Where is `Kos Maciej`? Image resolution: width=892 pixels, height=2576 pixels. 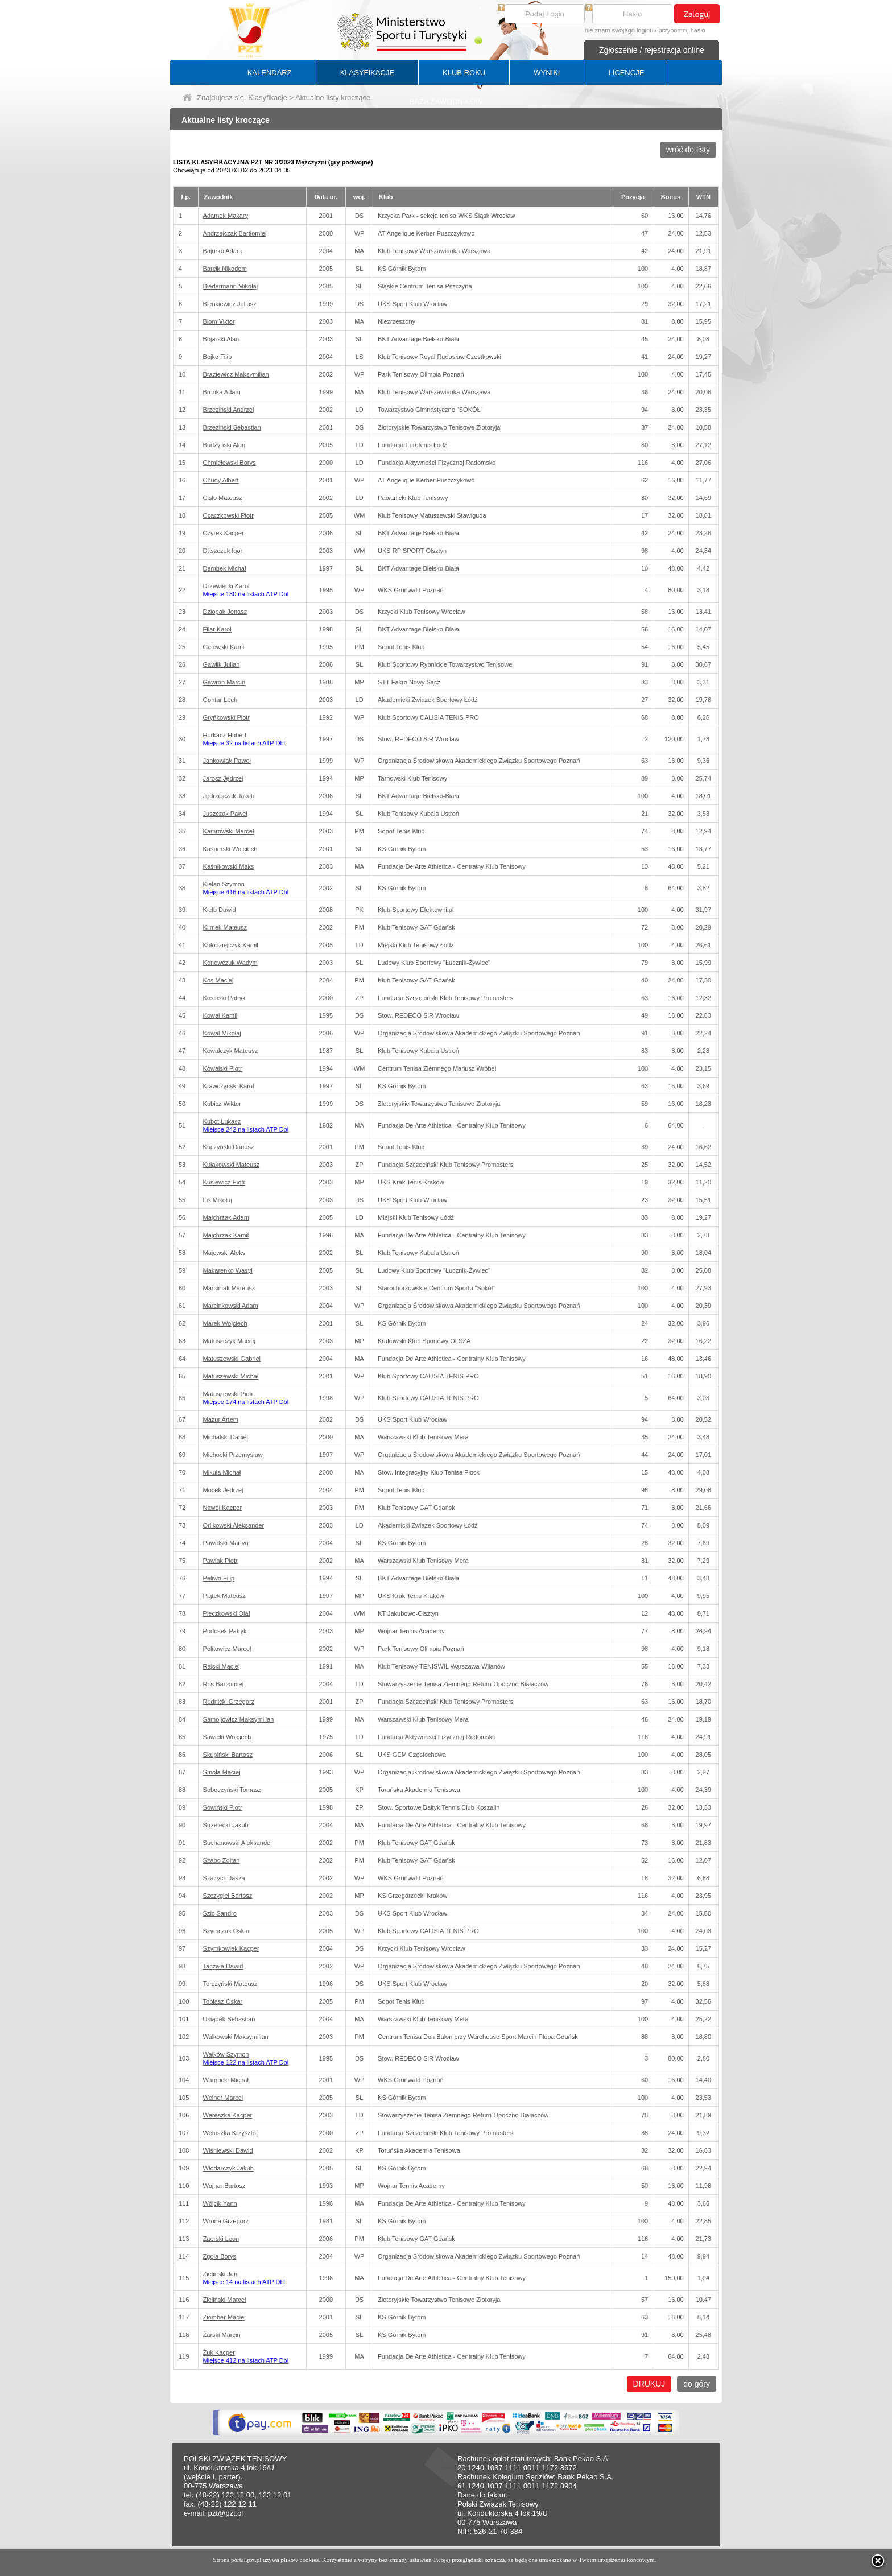
Kos Maciej is located at coordinates (218, 980).